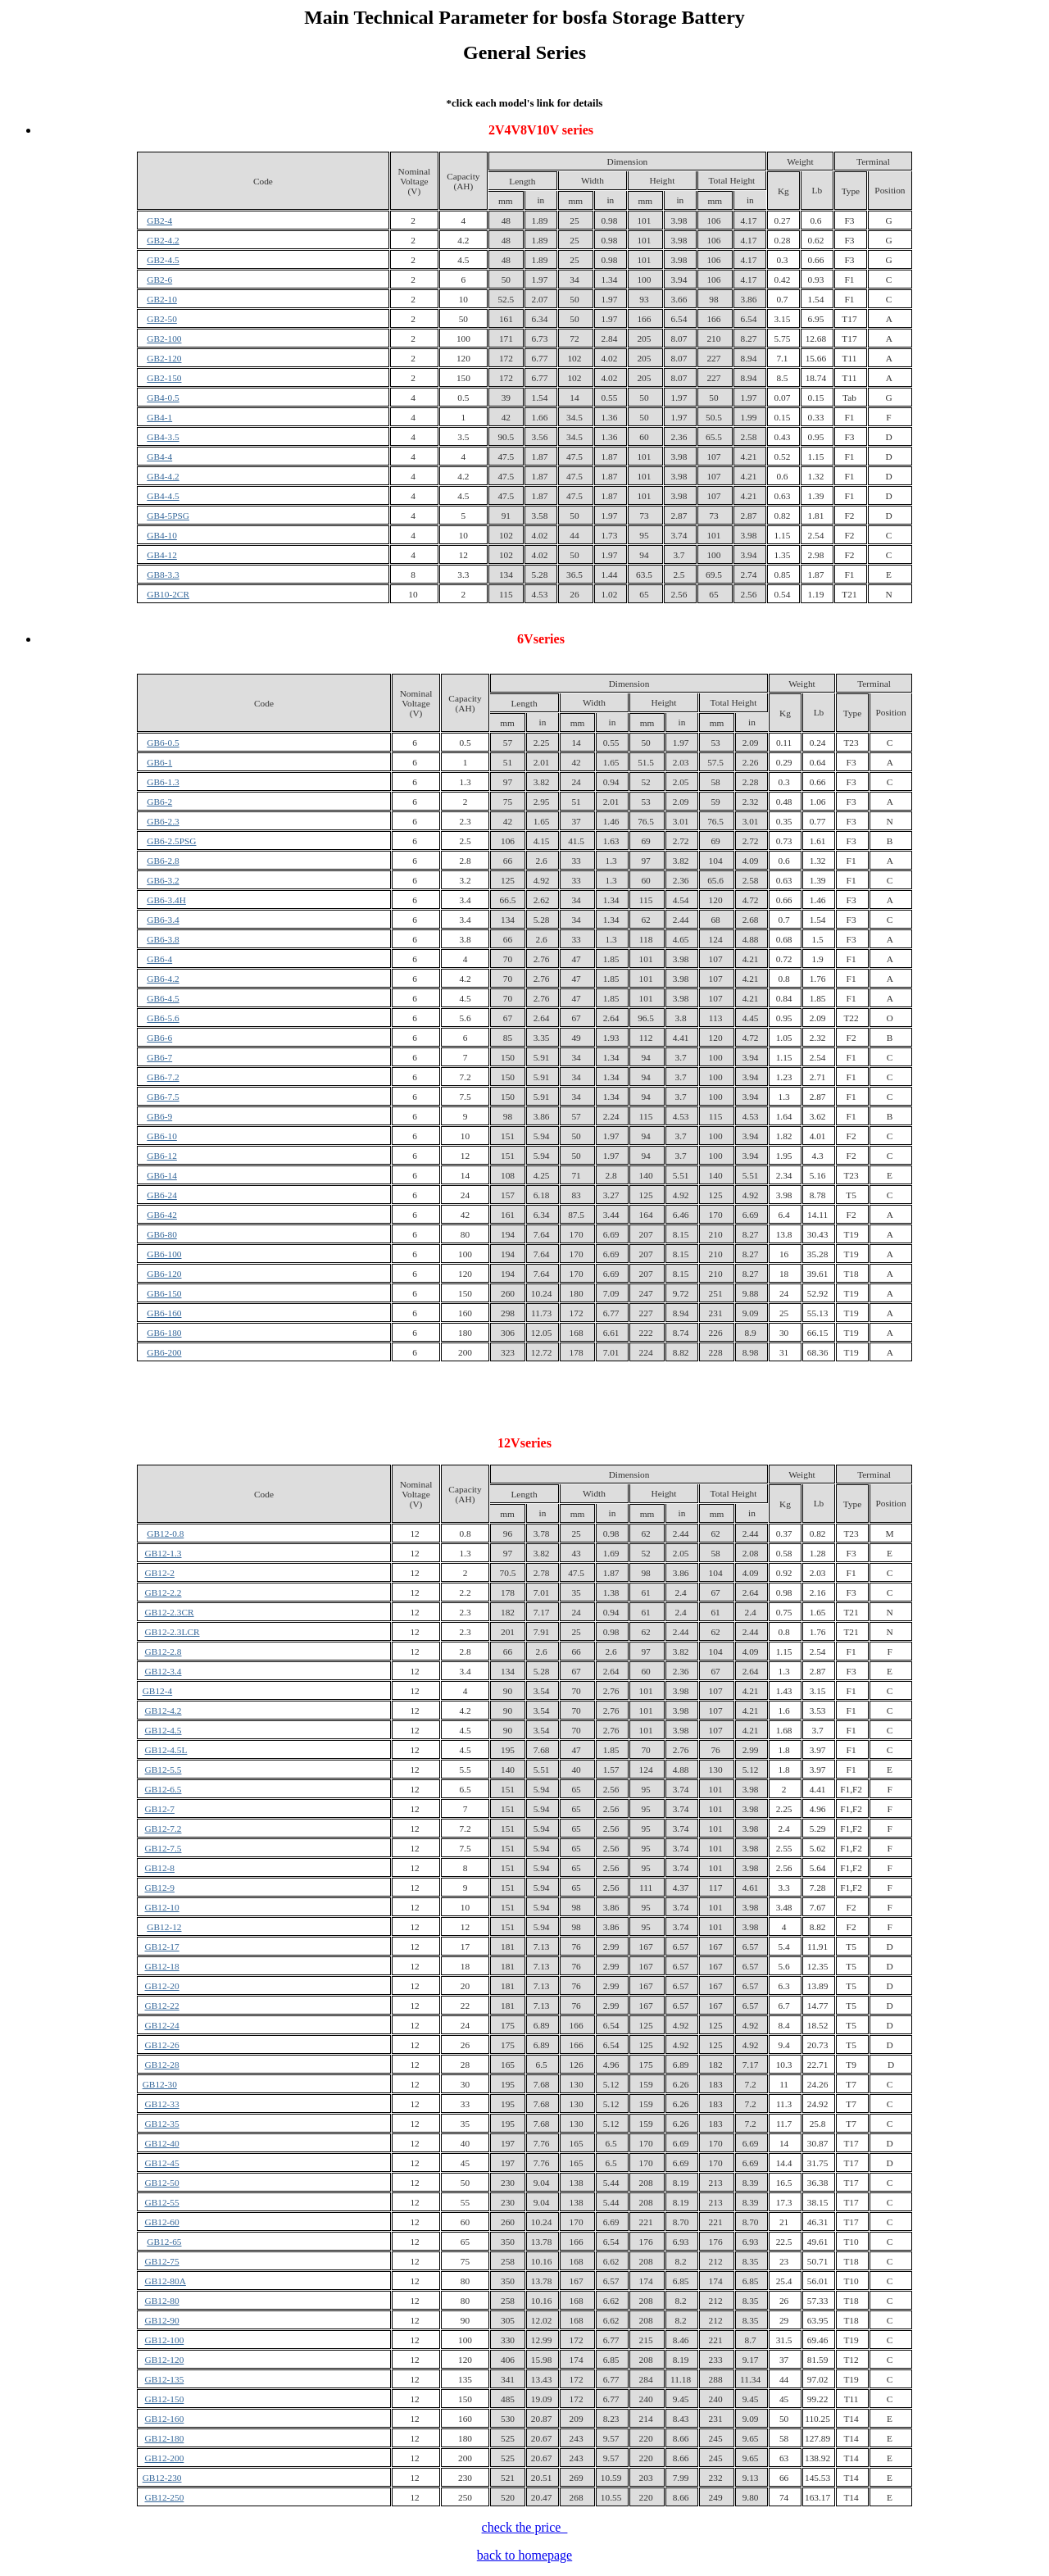 The image size is (1049, 2576). I want to click on GB6-2.8, so click(163, 860).